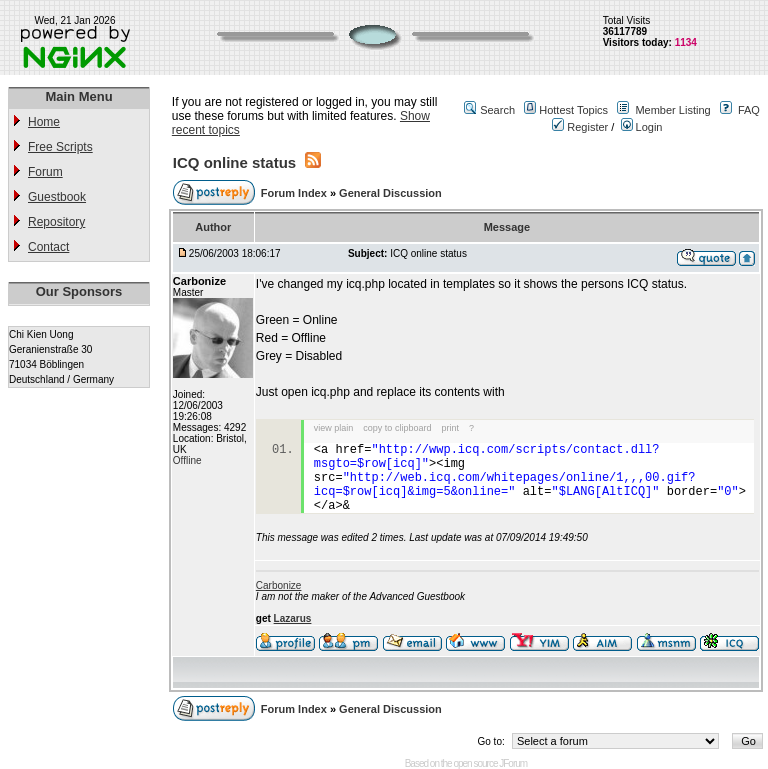 The height and width of the screenshot is (769, 768). Describe the element at coordinates (450, 428) in the screenshot. I see `print` at that location.